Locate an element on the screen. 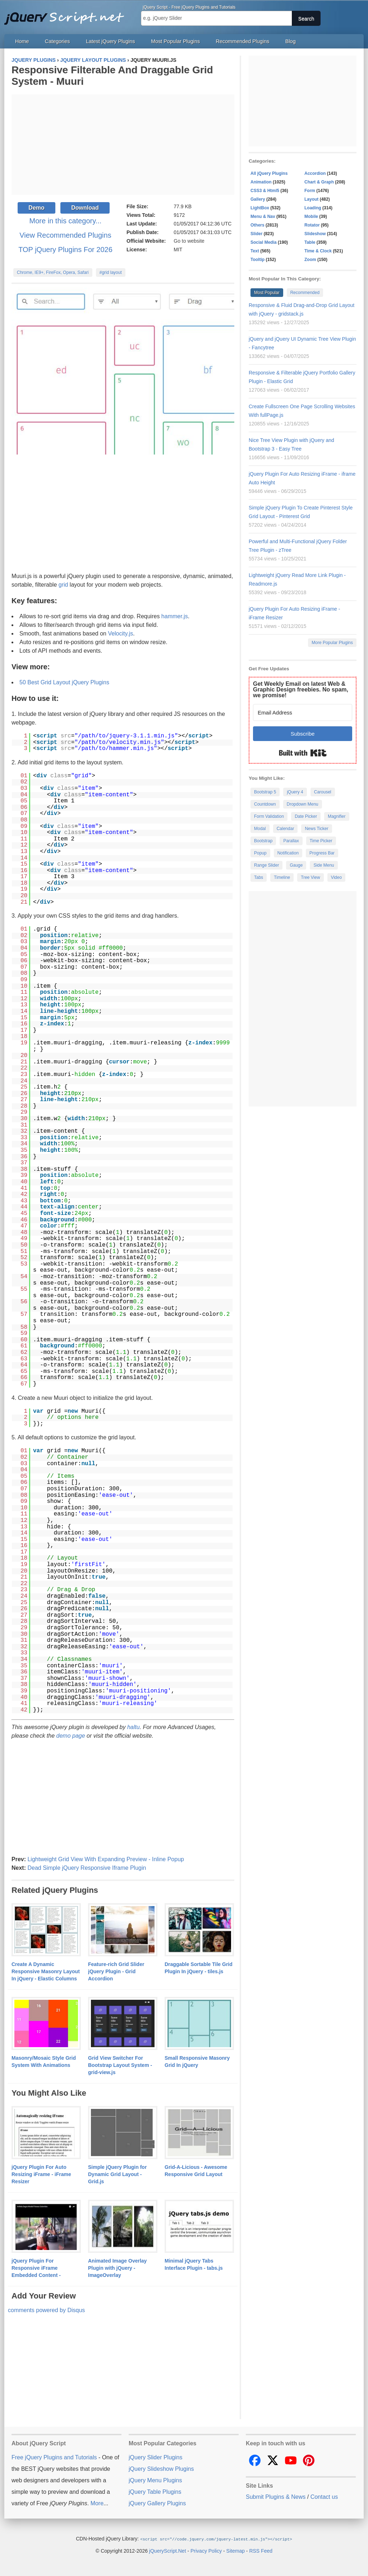 This screenshot has height=2576, width=368. [Advertisement] is located at coordinates (123, 144).